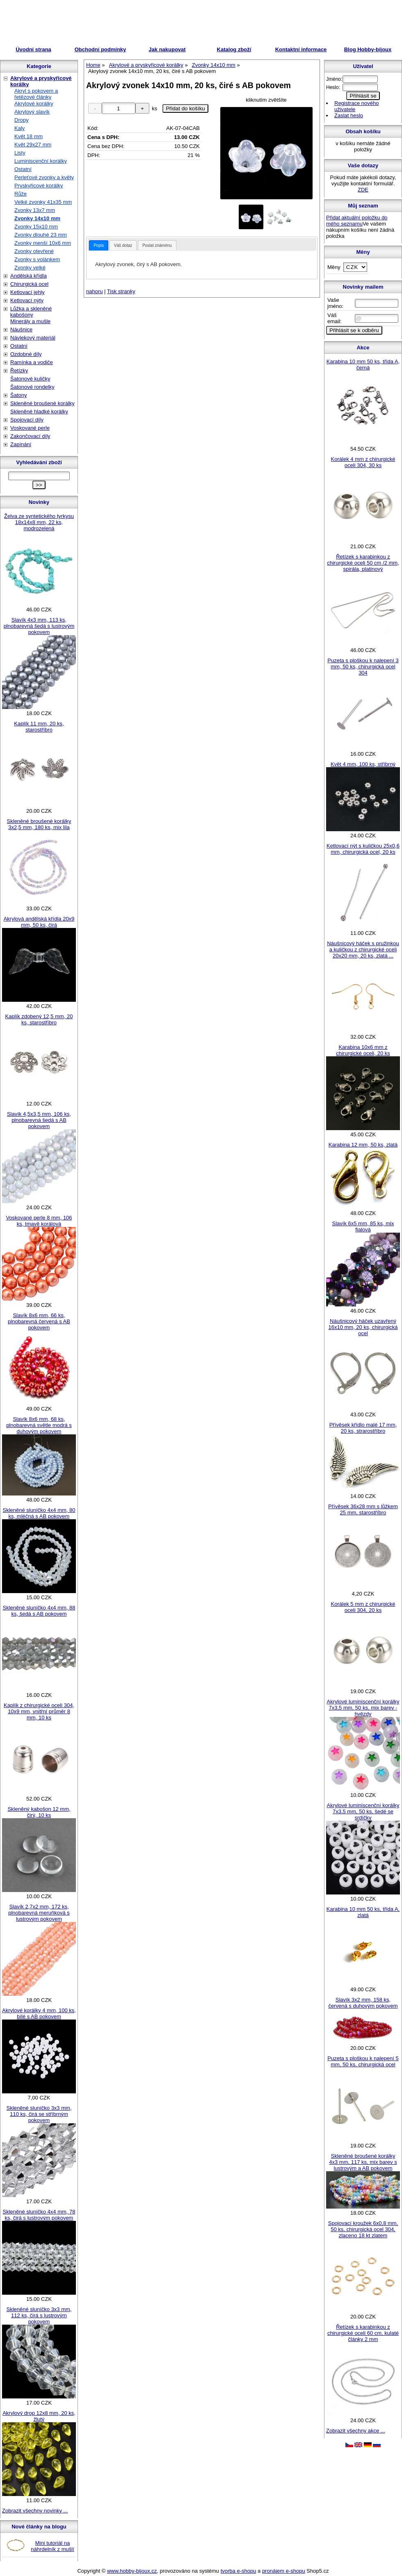 The width and height of the screenshot is (402, 2576). Describe the element at coordinates (38, 1812) in the screenshot. I see `Skleněný kabošon 12 mm, čirý, 10 ks` at that location.